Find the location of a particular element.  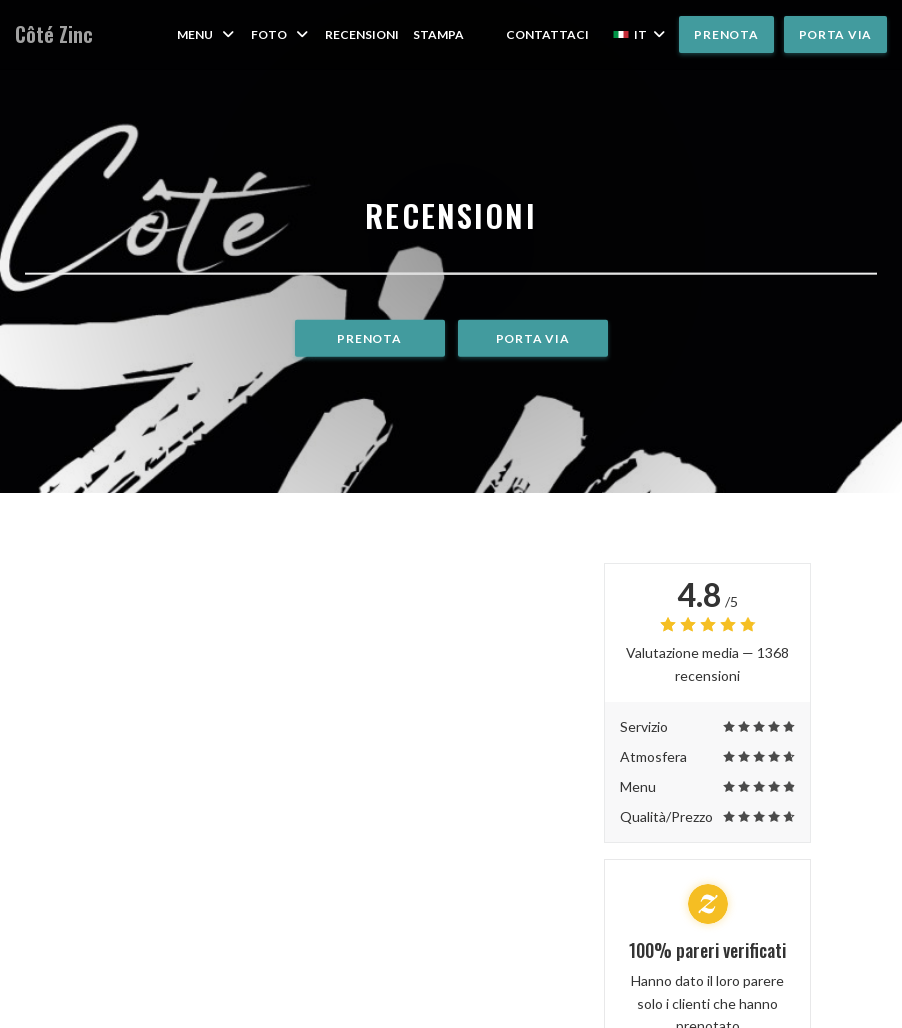

Stampa is located at coordinates (438, 34).